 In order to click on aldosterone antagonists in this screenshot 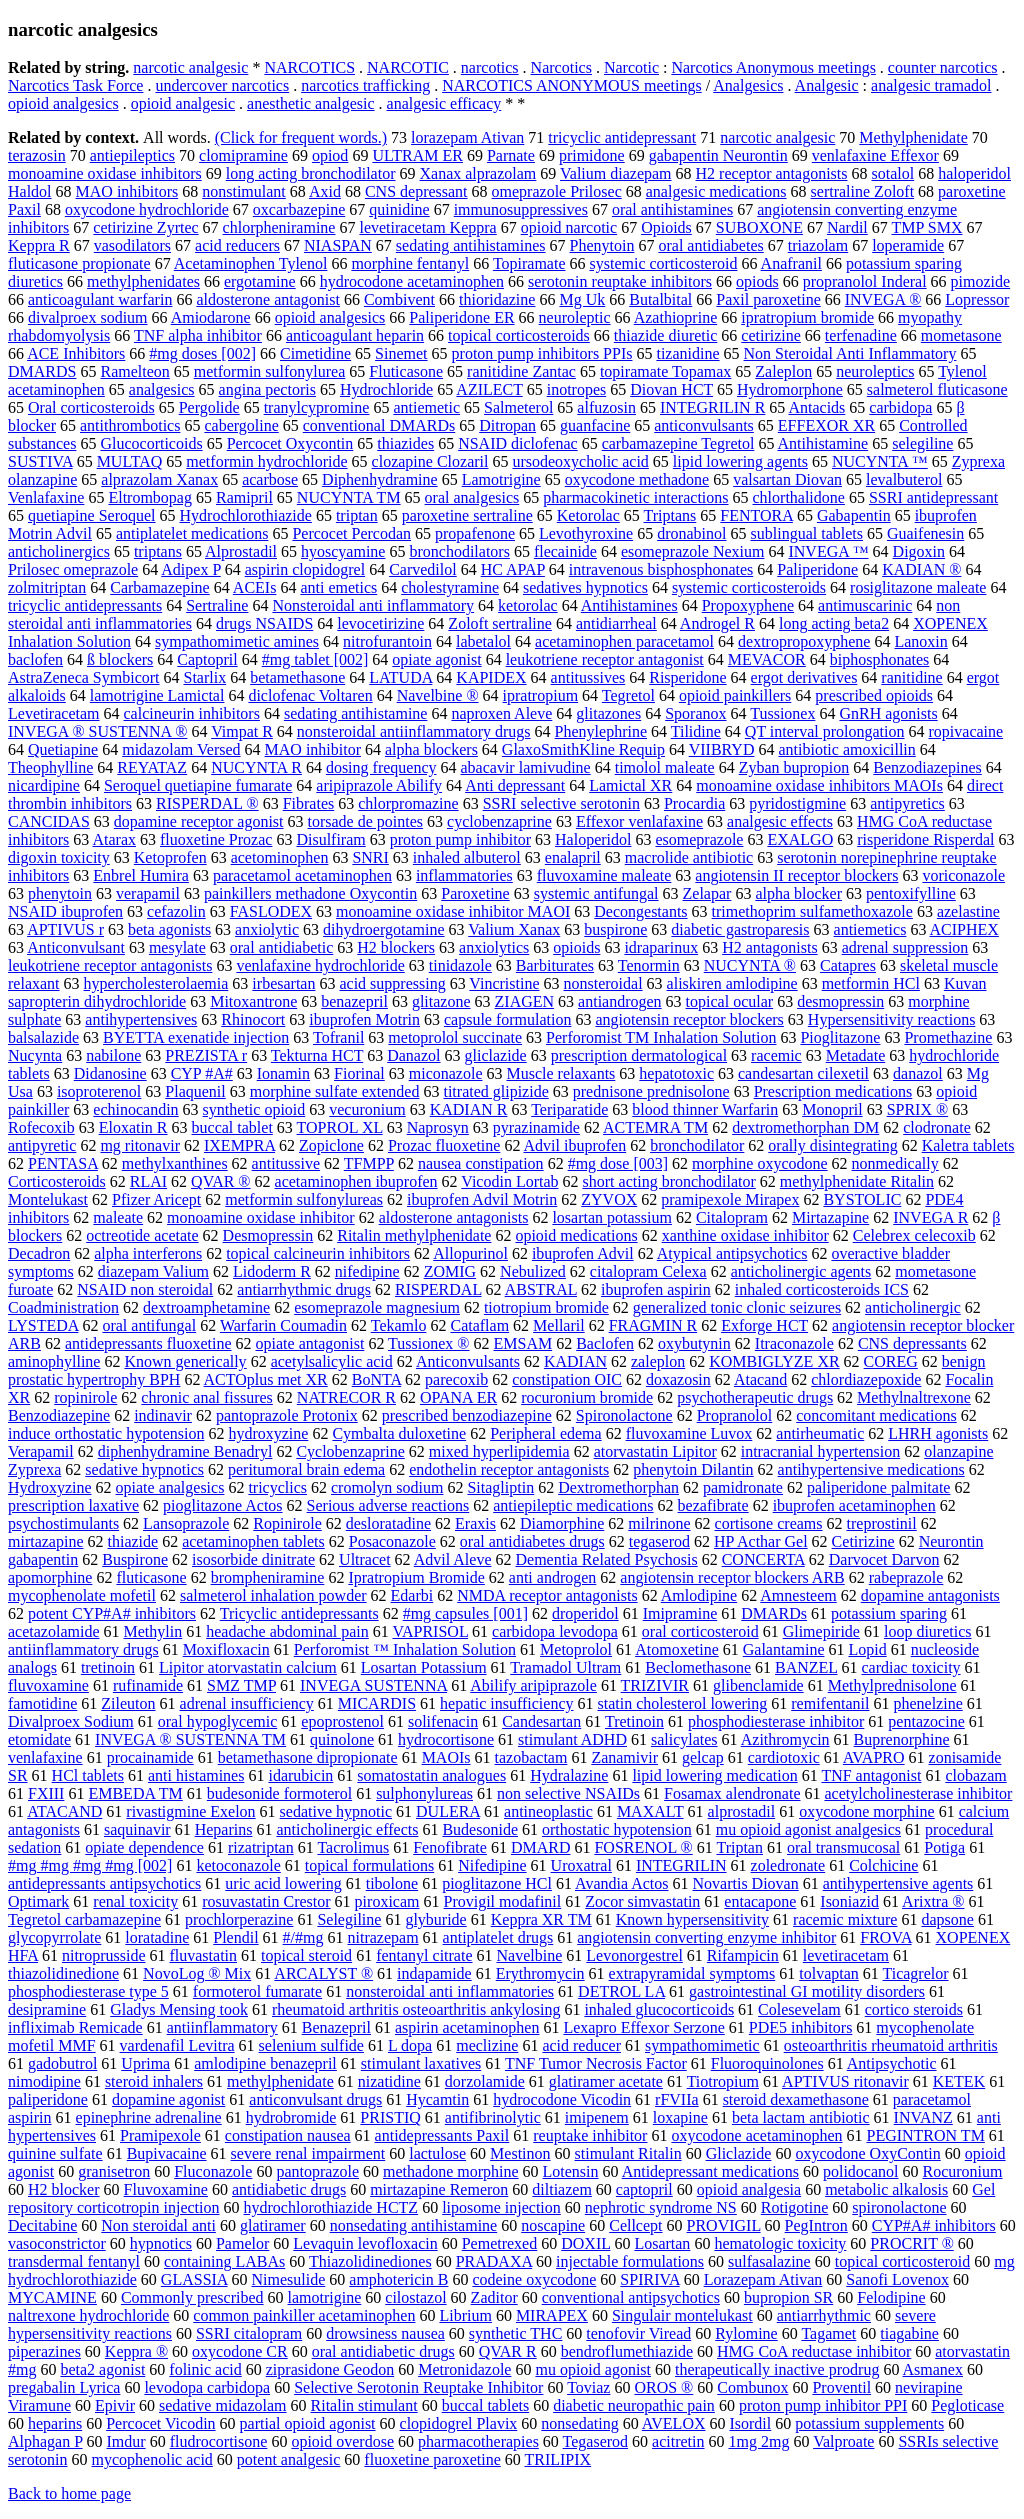, I will do `click(454, 1217)`.